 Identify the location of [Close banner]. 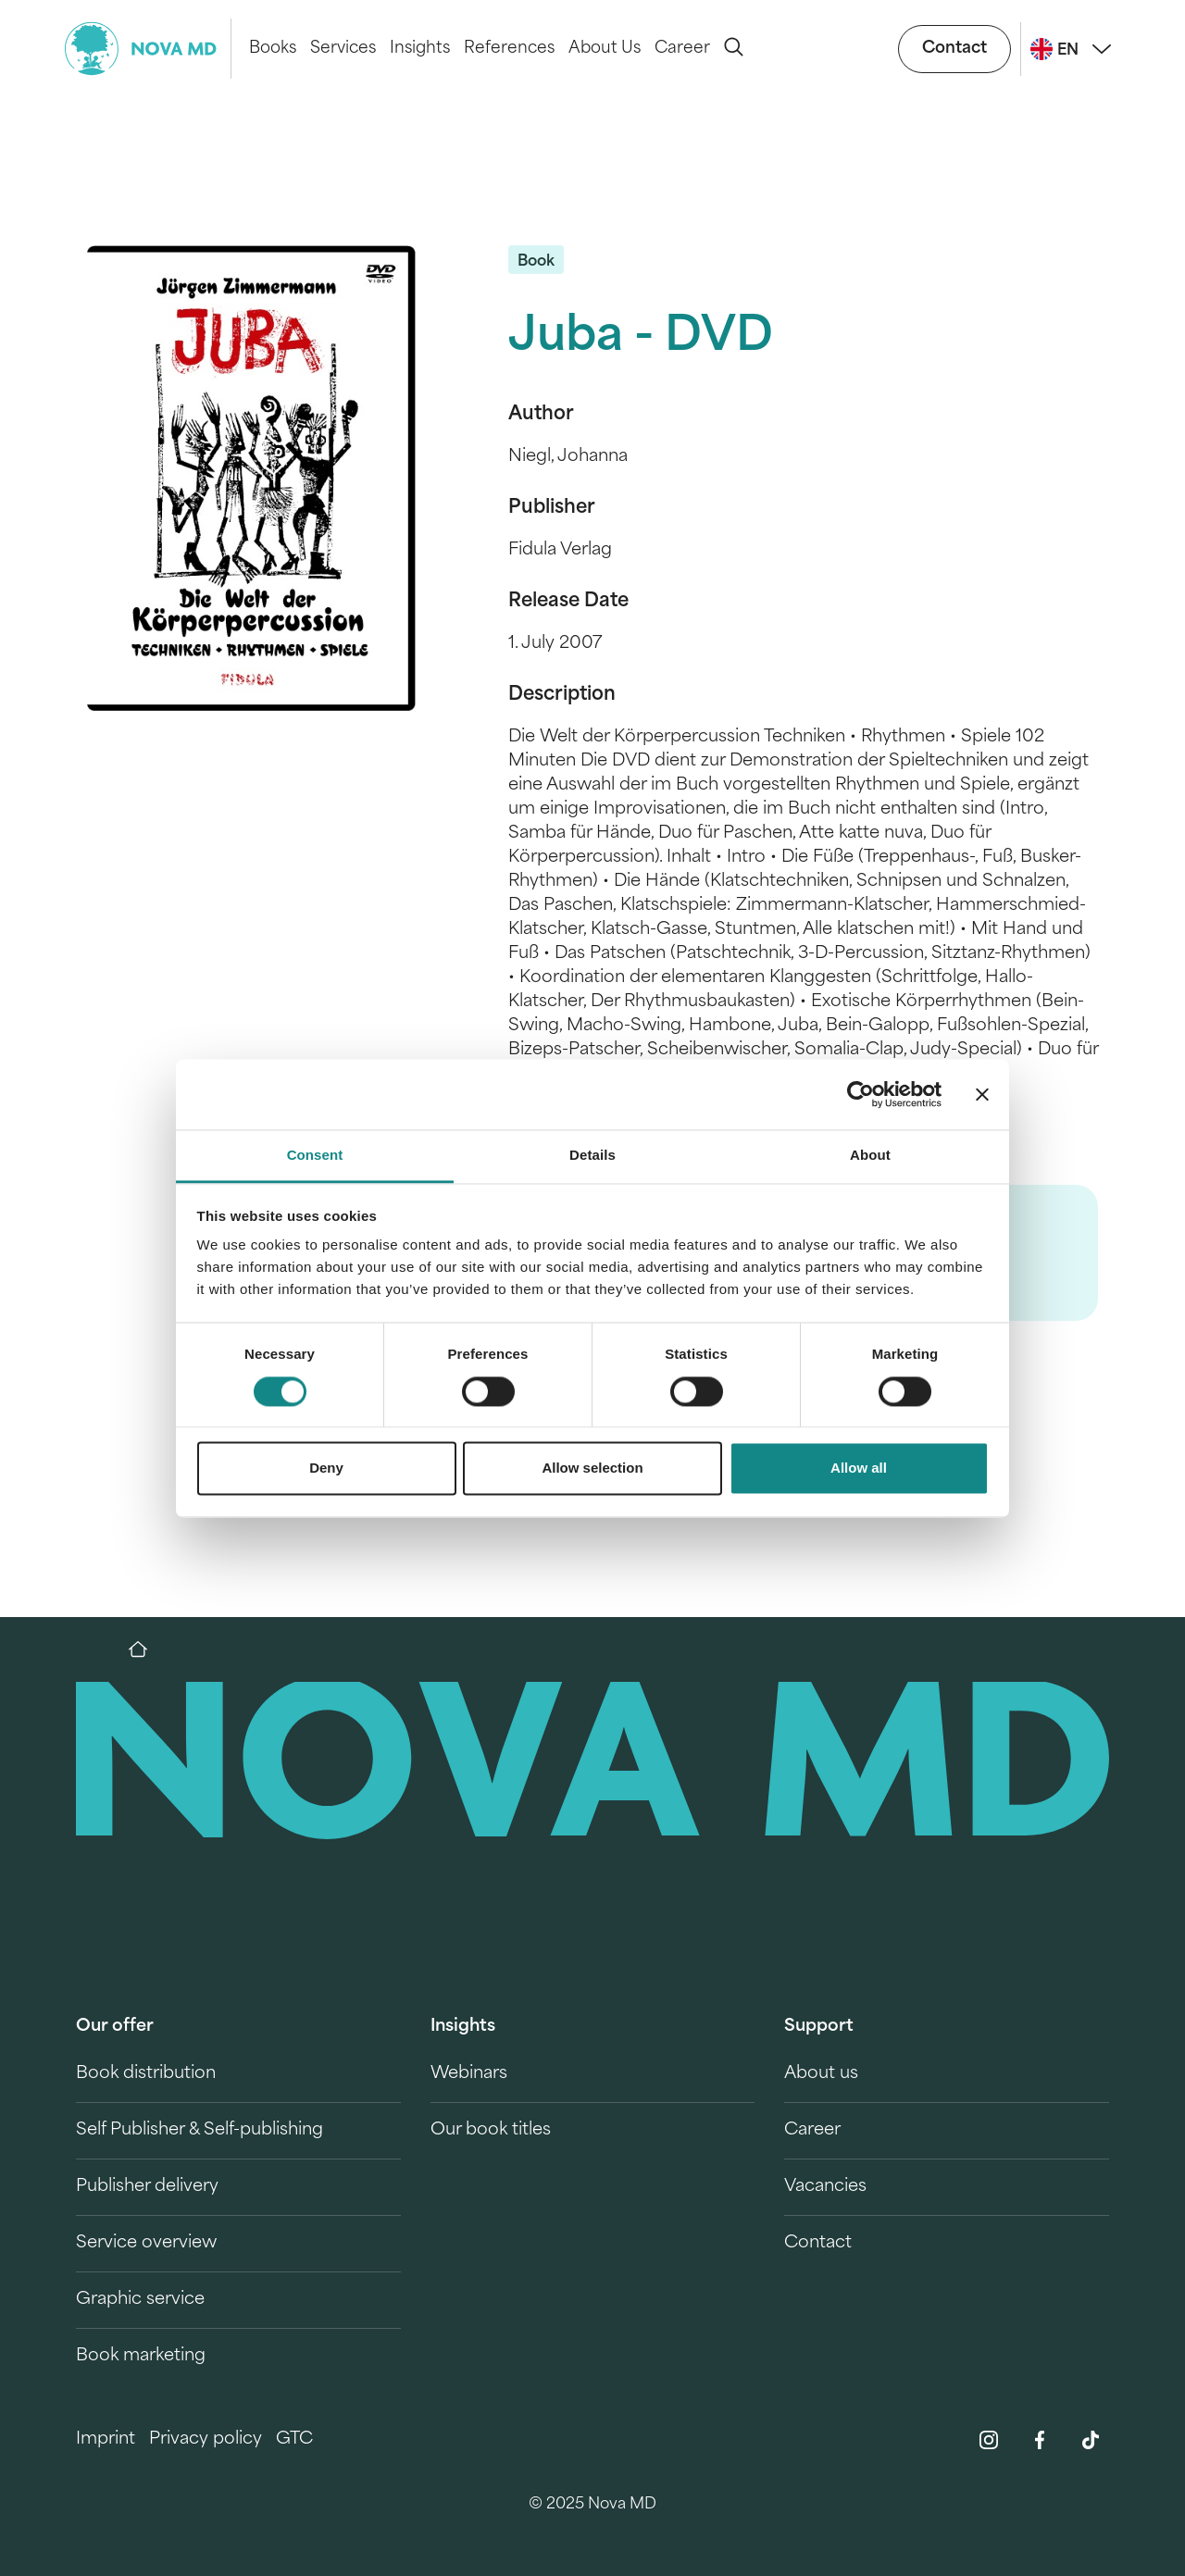
(982, 1094).